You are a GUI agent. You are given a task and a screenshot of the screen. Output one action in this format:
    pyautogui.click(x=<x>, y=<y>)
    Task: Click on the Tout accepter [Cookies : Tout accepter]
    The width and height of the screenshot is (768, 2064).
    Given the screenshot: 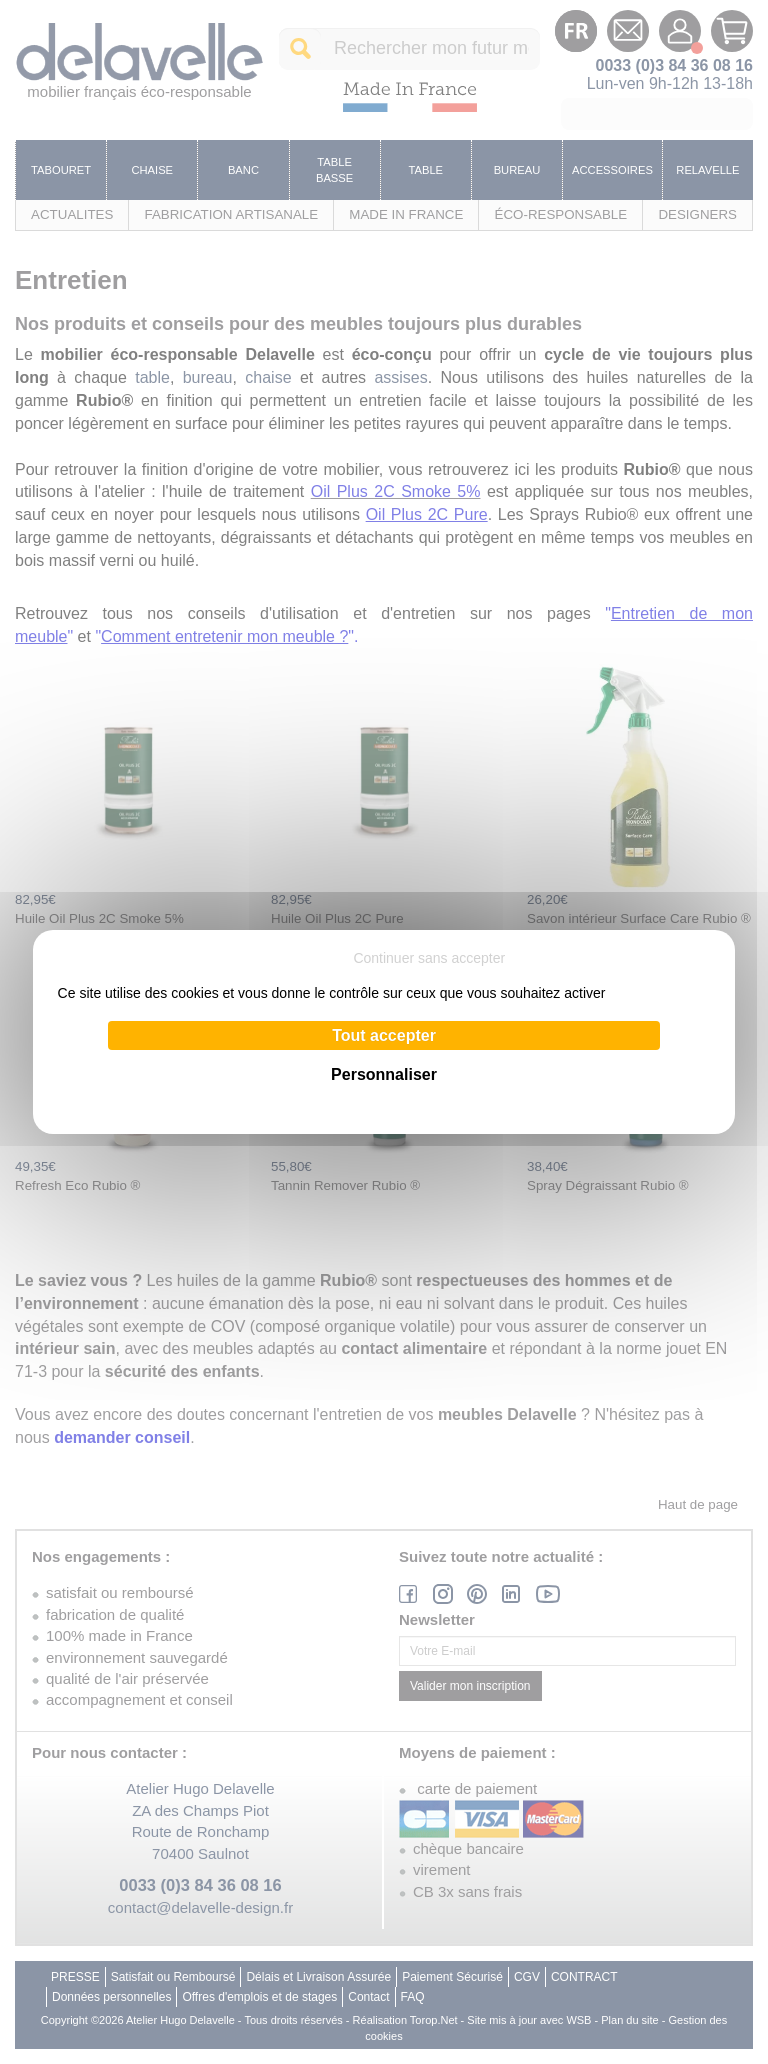 What is the action you would take?
    pyautogui.click(x=384, y=1035)
    